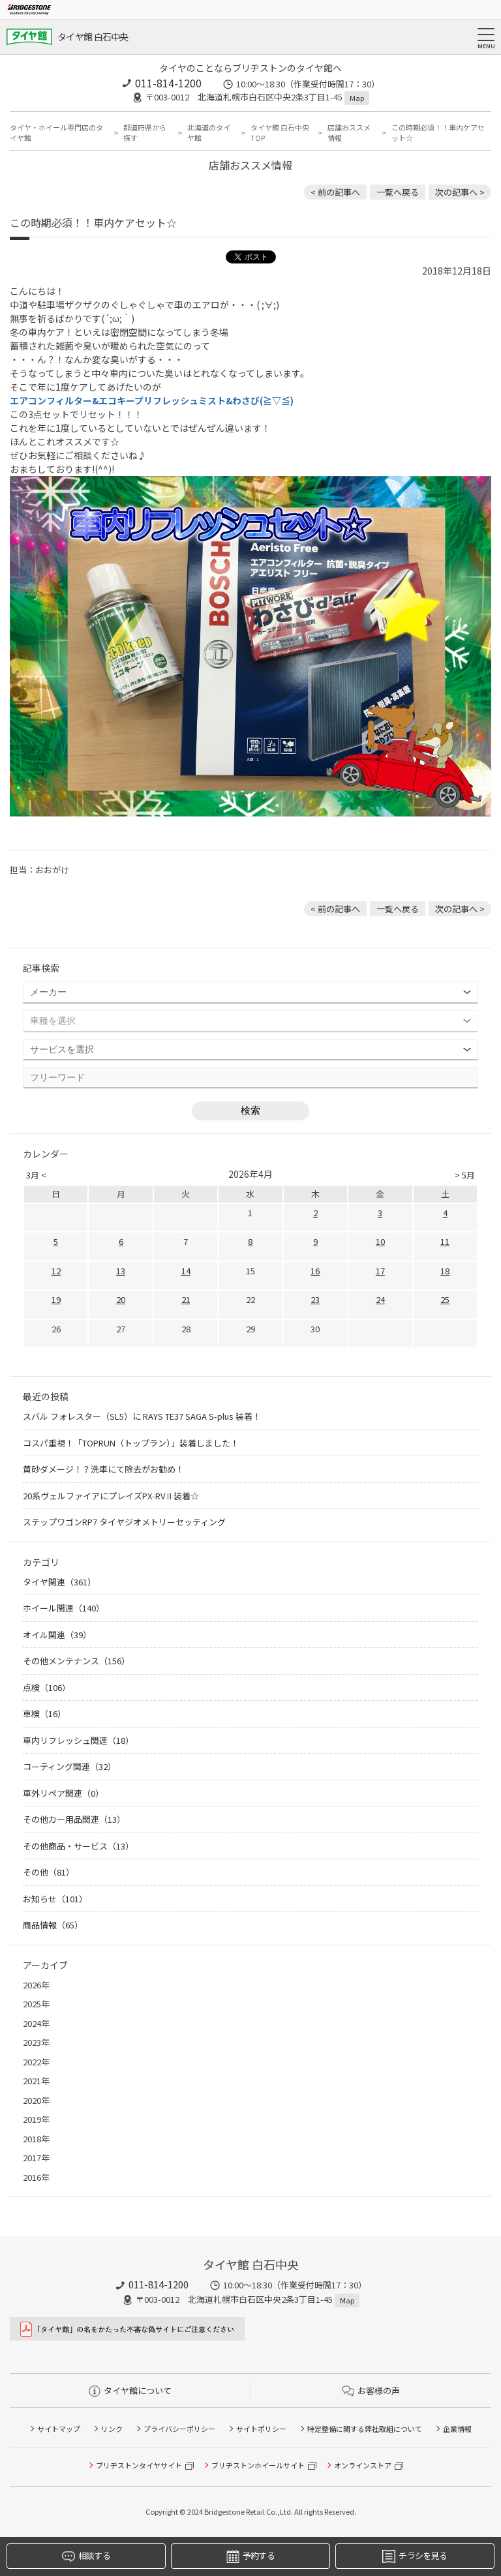 This screenshot has width=501, height=2576. I want to click on お知らせ（101）, so click(55, 1899).